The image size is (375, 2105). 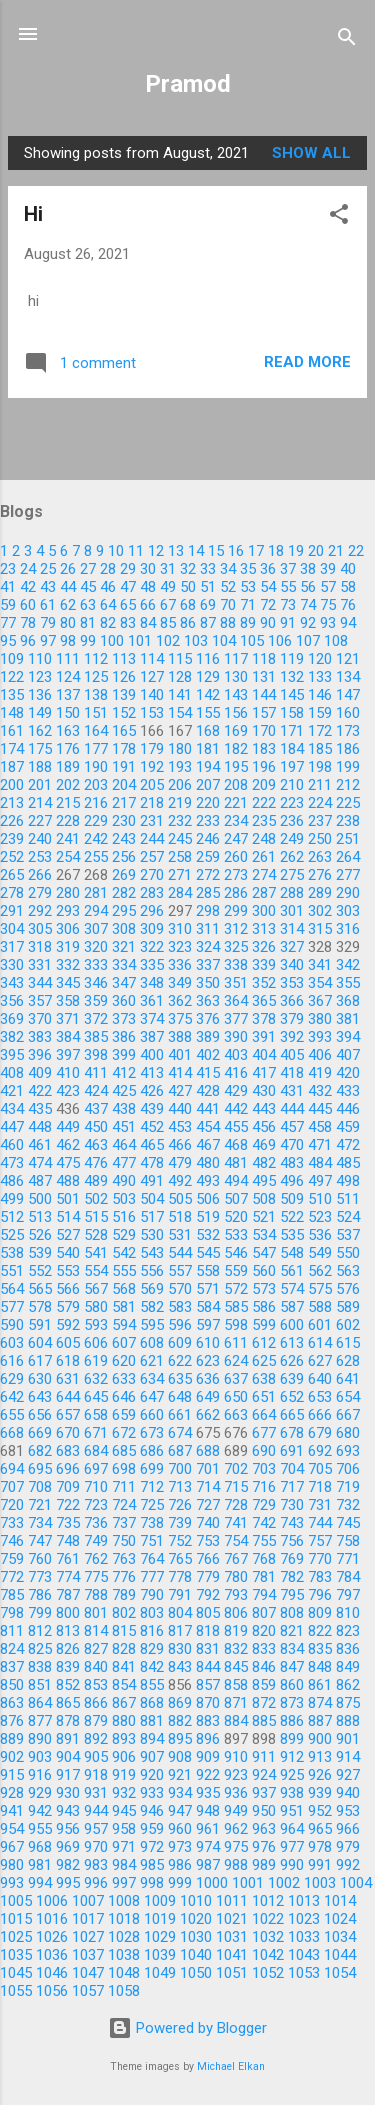 I want to click on 225, so click(x=348, y=803).